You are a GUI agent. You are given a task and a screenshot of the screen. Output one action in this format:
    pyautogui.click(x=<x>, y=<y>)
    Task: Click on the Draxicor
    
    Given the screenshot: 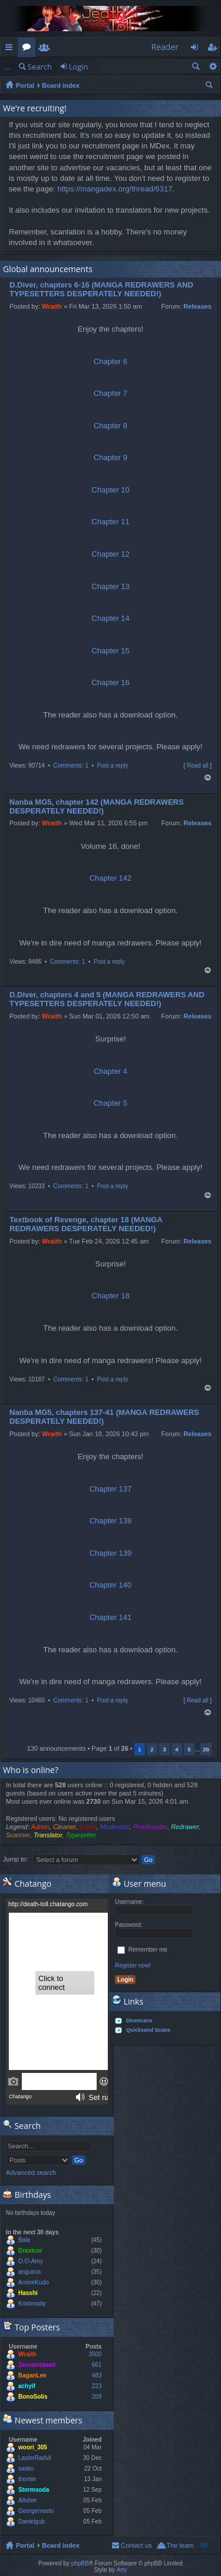 What is the action you would take?
    pyautogui.click(x=30, y=2250)
    